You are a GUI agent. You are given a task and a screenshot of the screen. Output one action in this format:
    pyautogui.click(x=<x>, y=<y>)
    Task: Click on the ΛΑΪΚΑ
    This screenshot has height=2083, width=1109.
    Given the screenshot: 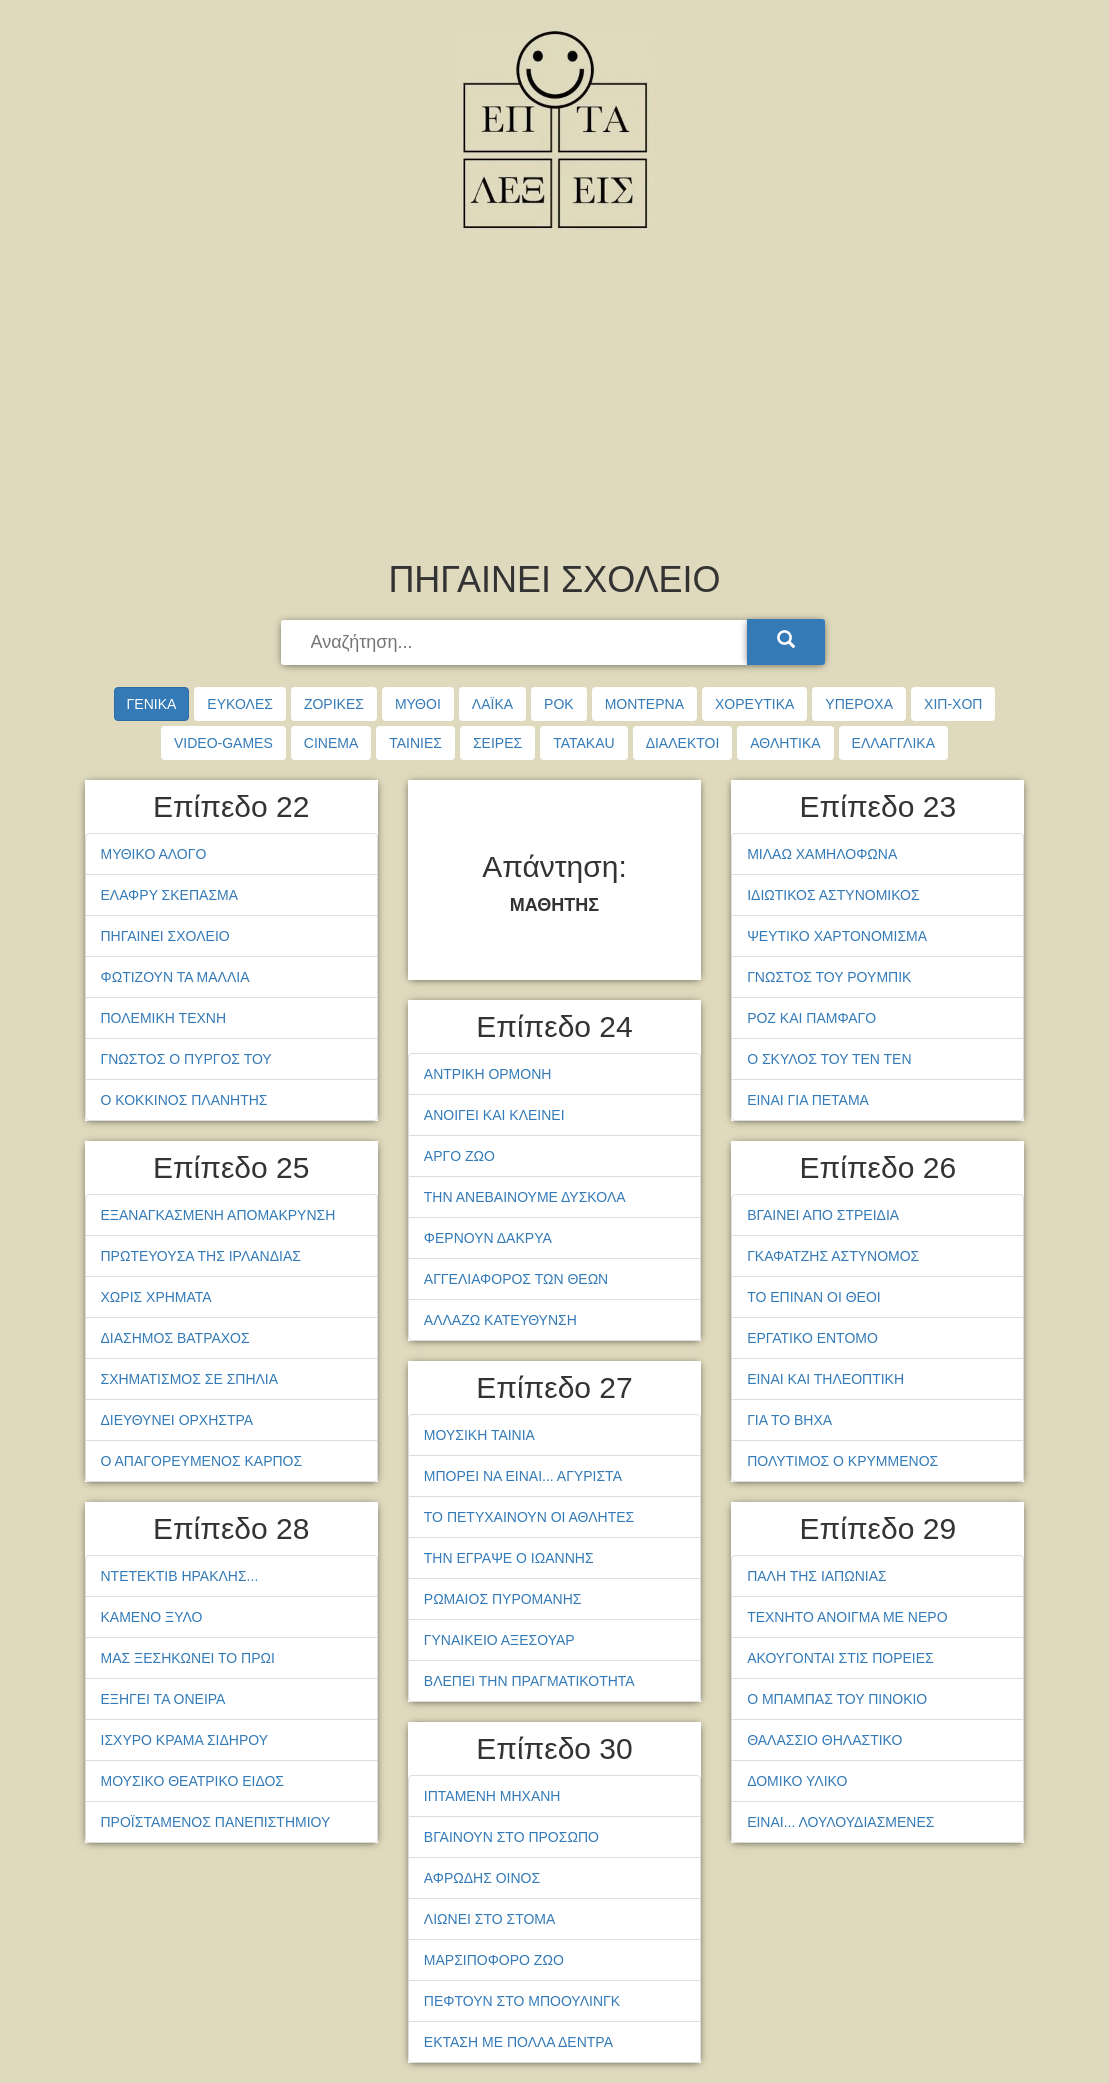 What is the action you would take?
    pyautogui.click(x=492, y=704)
    